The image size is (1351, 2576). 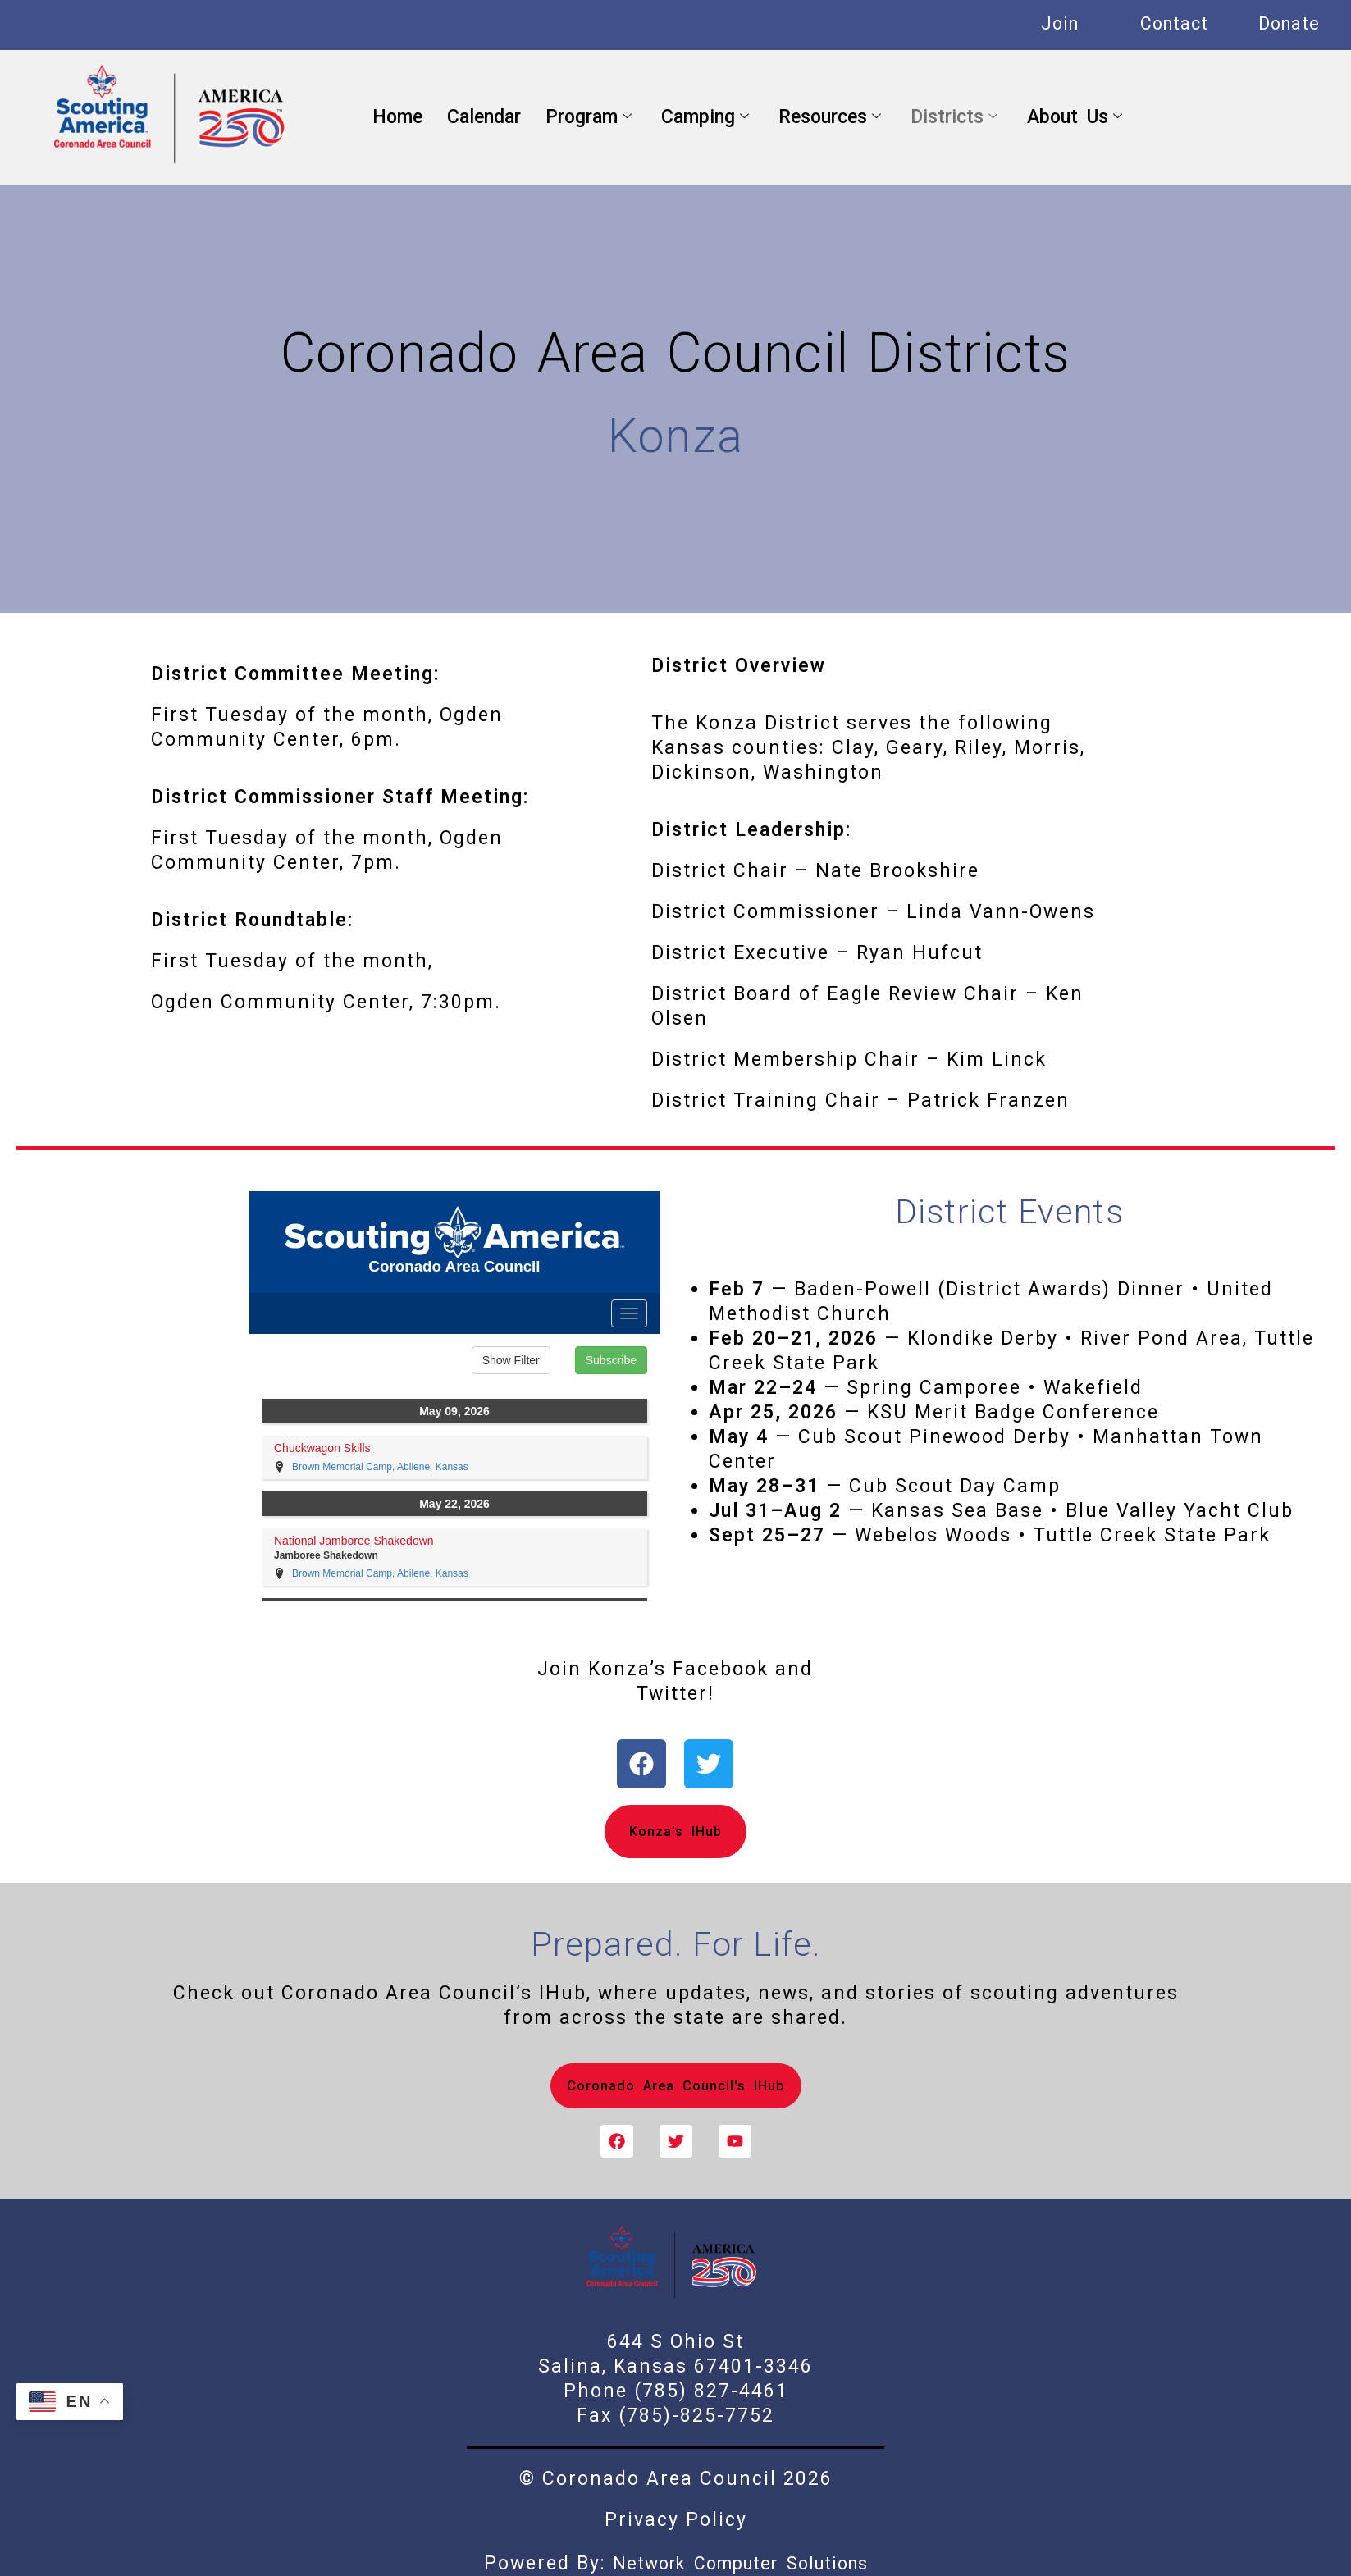 What do you see at coordinates (397, 117) in the screenshot?
I see `Home` at bounding box center [397, 117].